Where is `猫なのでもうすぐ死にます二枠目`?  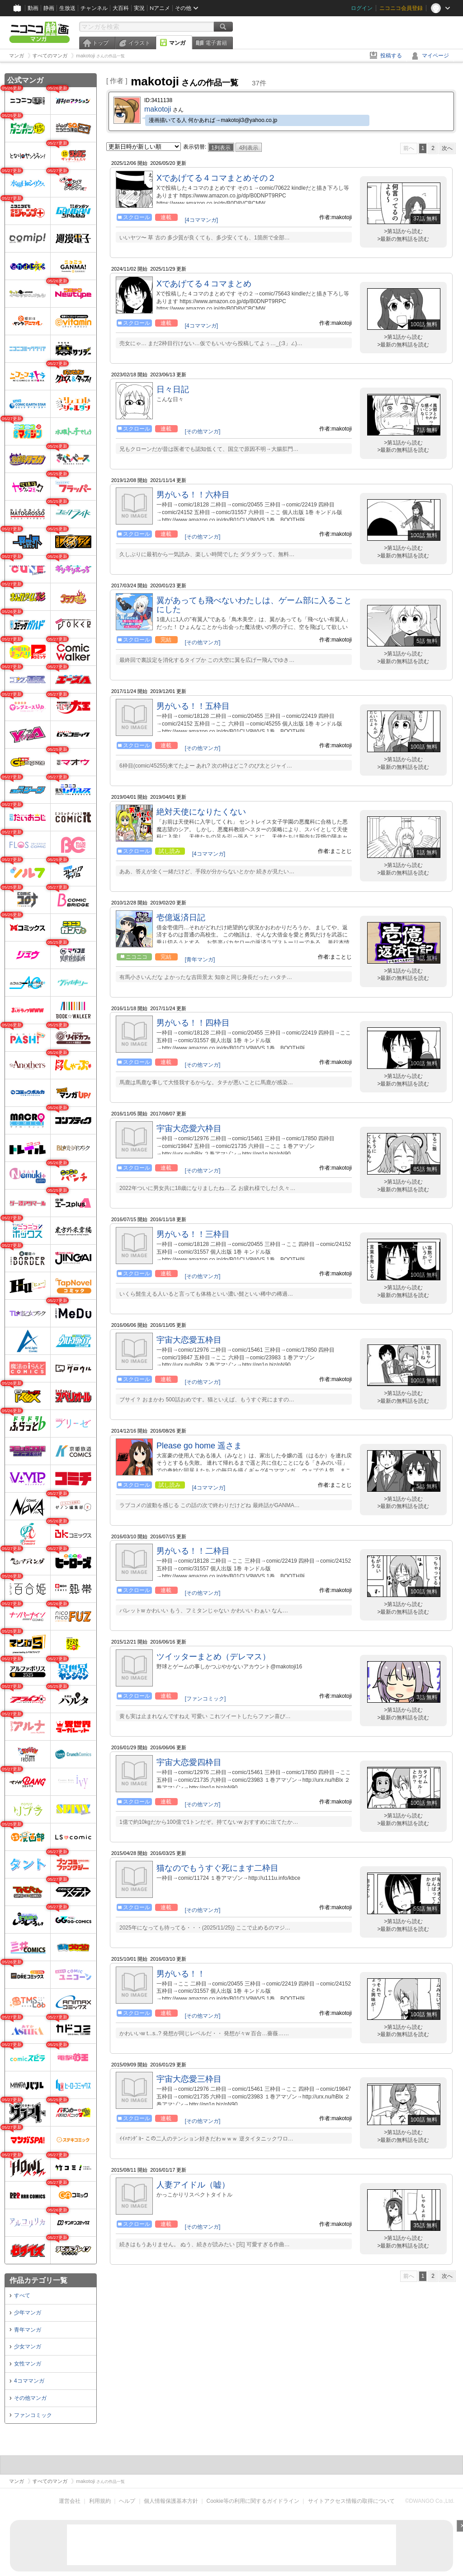 猫なのでもうすぐ死にます二枠目 is located at coordinates (217, 1868).